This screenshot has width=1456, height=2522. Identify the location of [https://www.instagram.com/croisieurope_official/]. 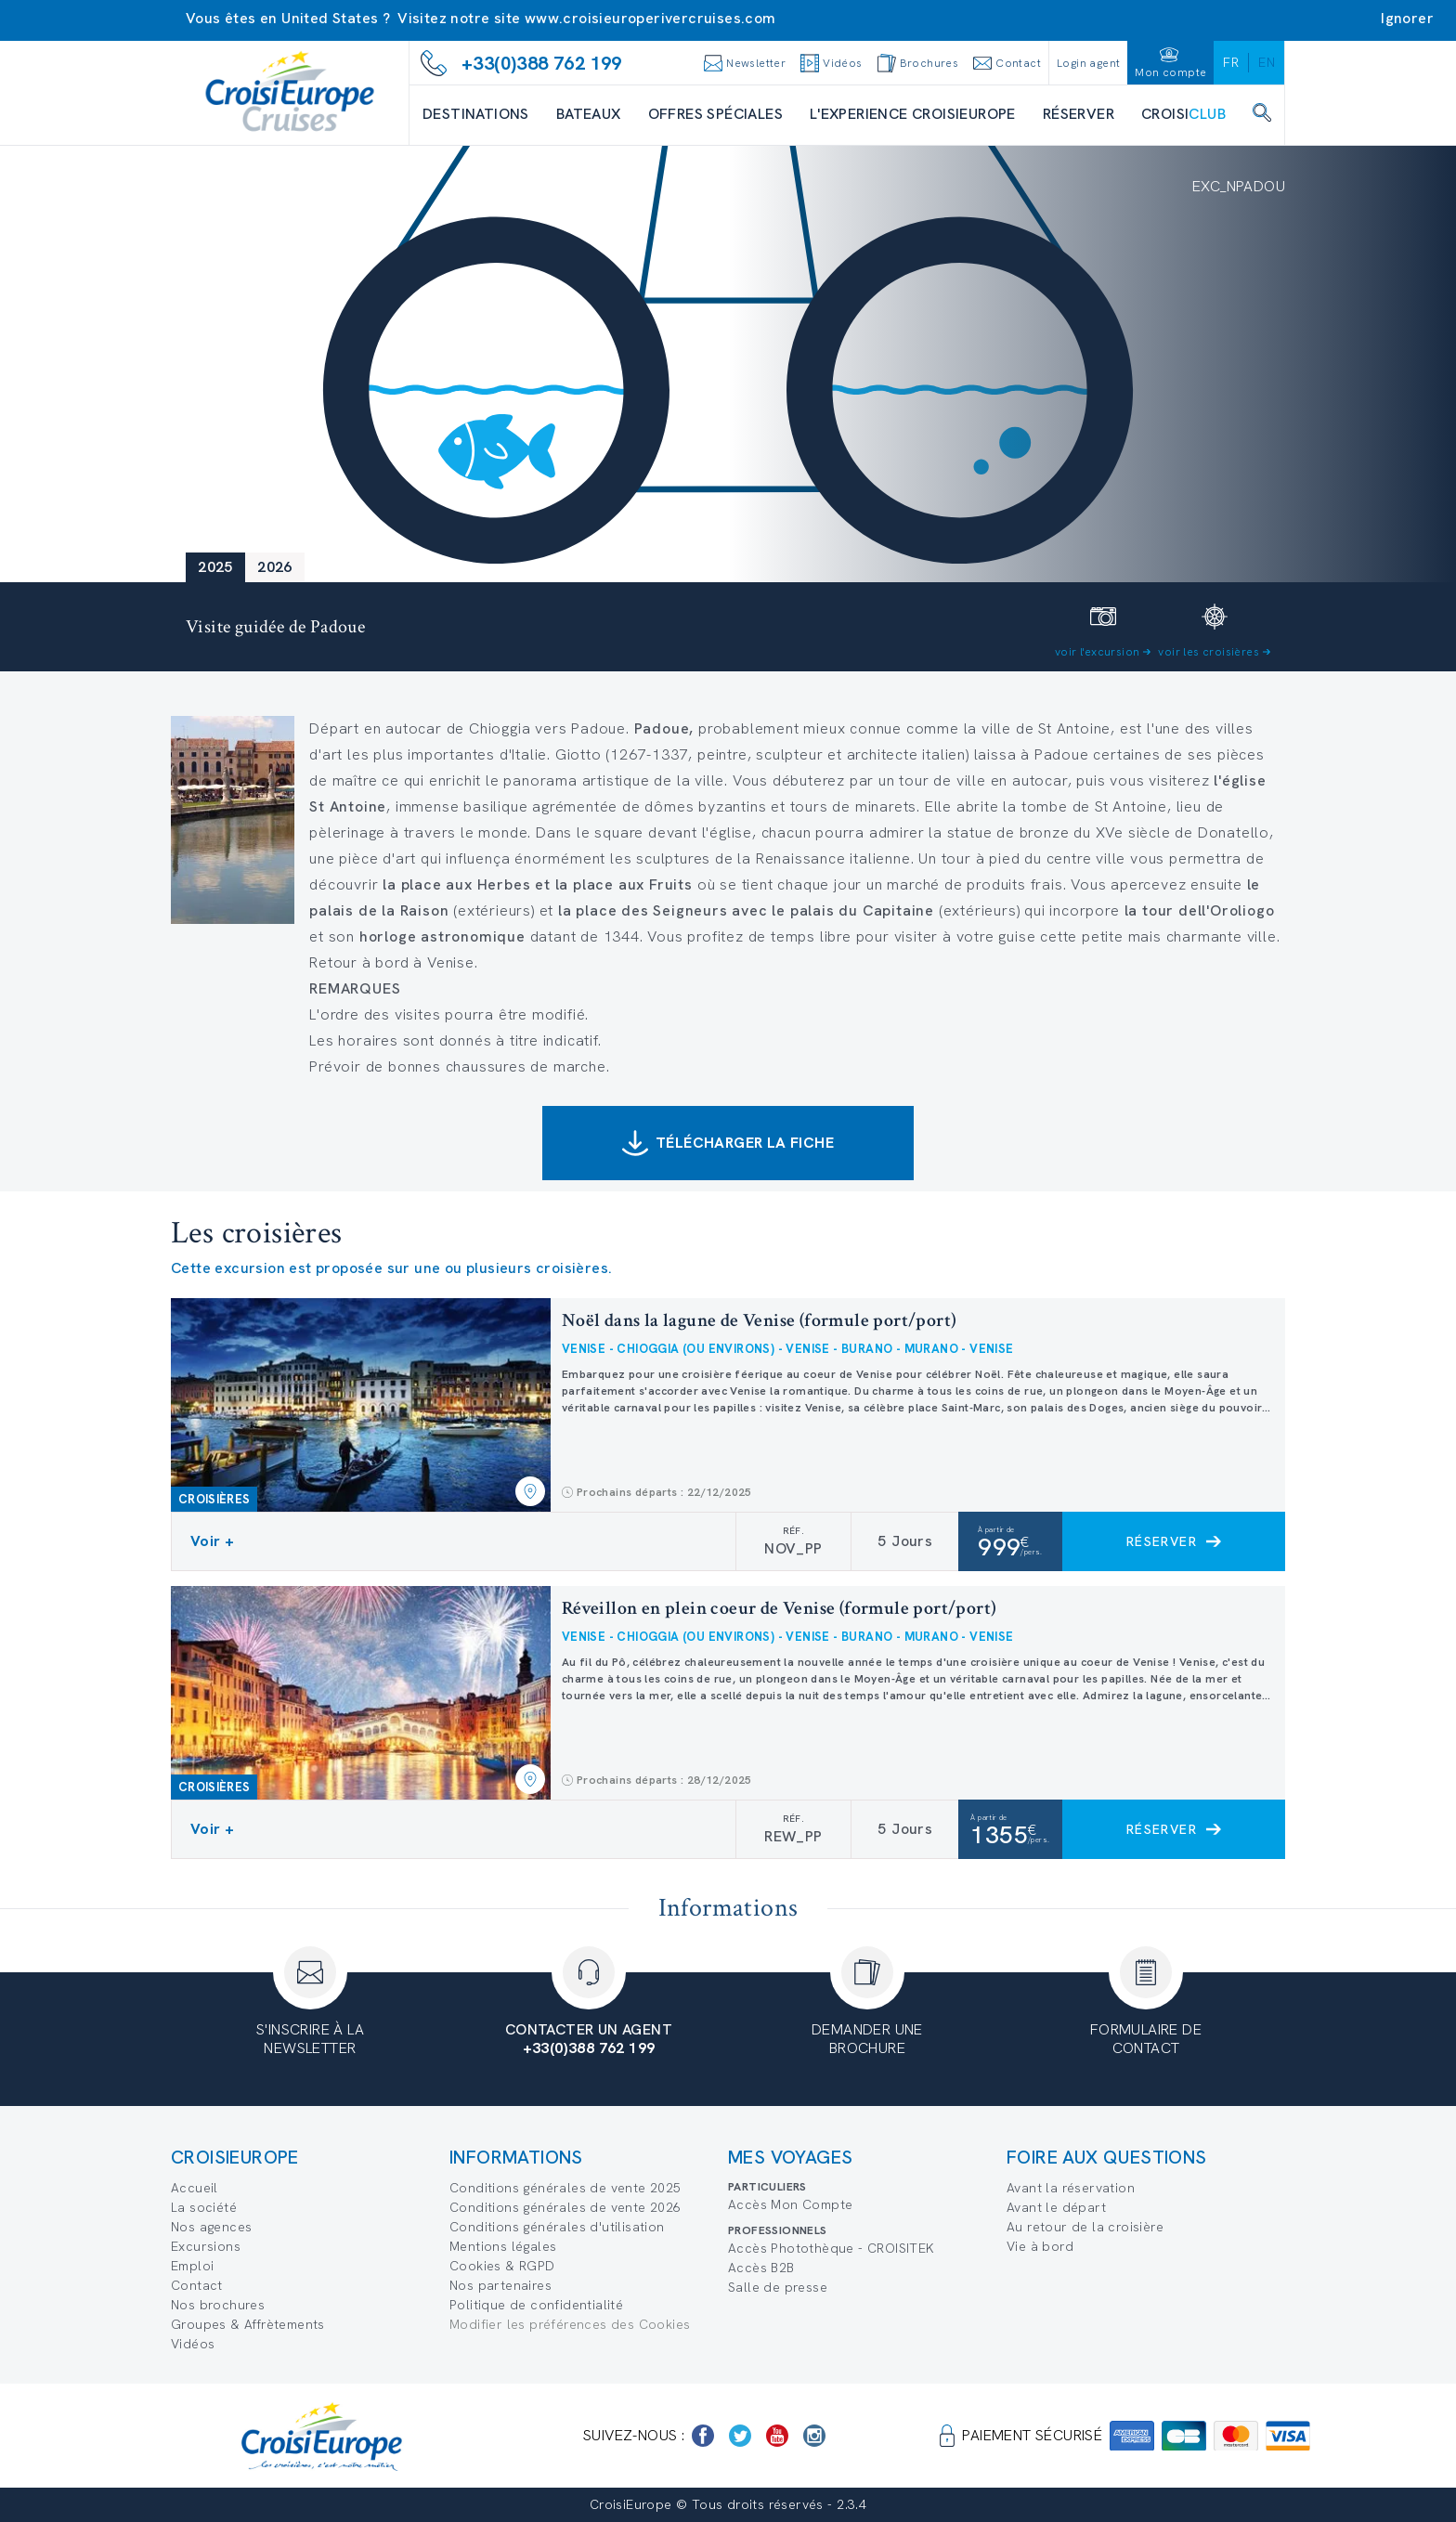
(814, 2435).